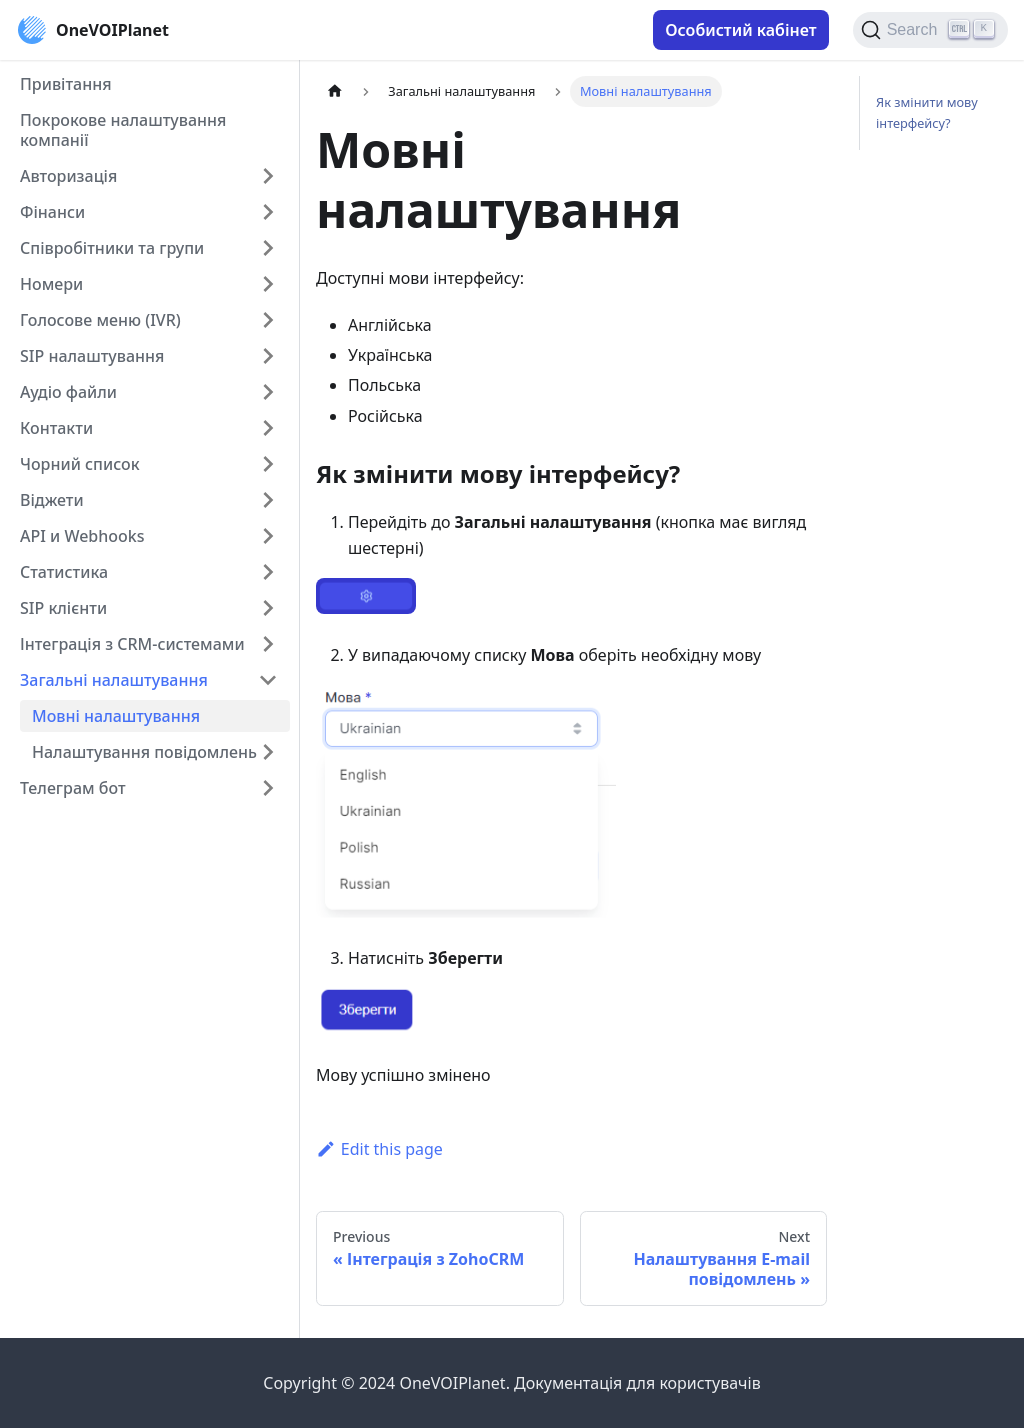 The width and height of the screenshot is (1024, 1428). Describe the element at coordinates (51, 284) in the screenshot. I see `Номери` at that location.